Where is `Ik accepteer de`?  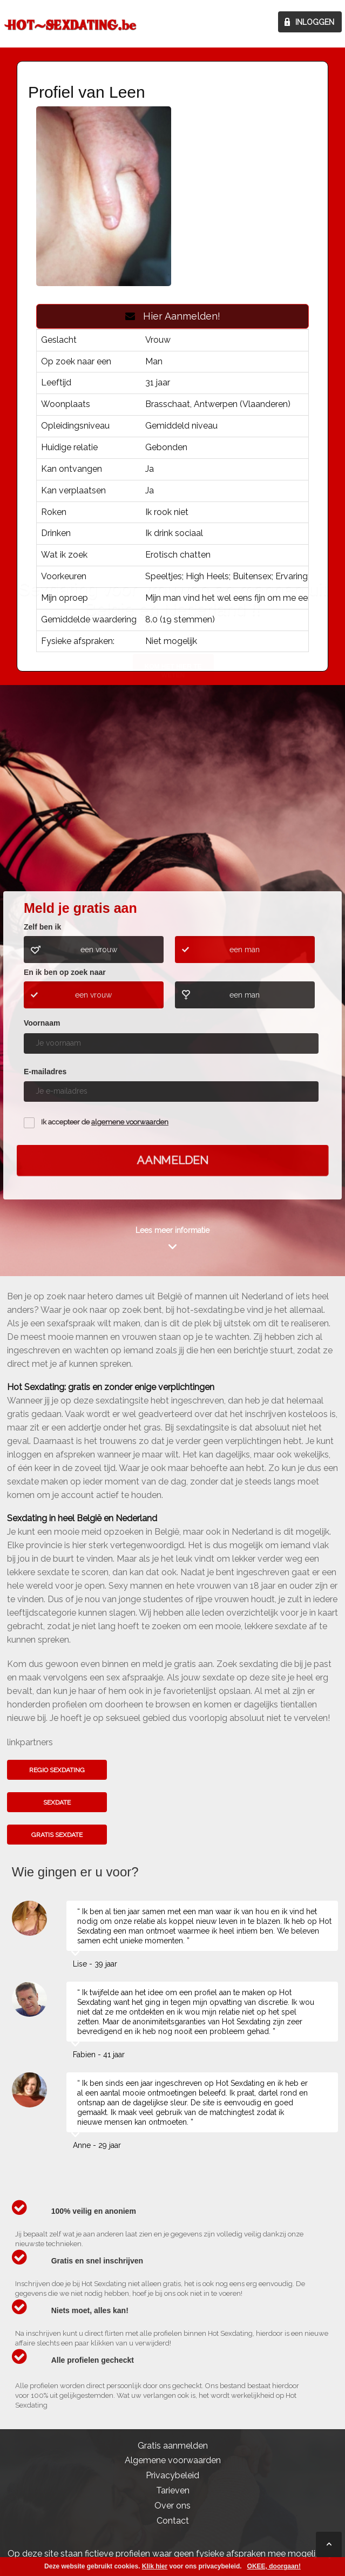 Ik accepteer de is located at coordinates (104, 1122).